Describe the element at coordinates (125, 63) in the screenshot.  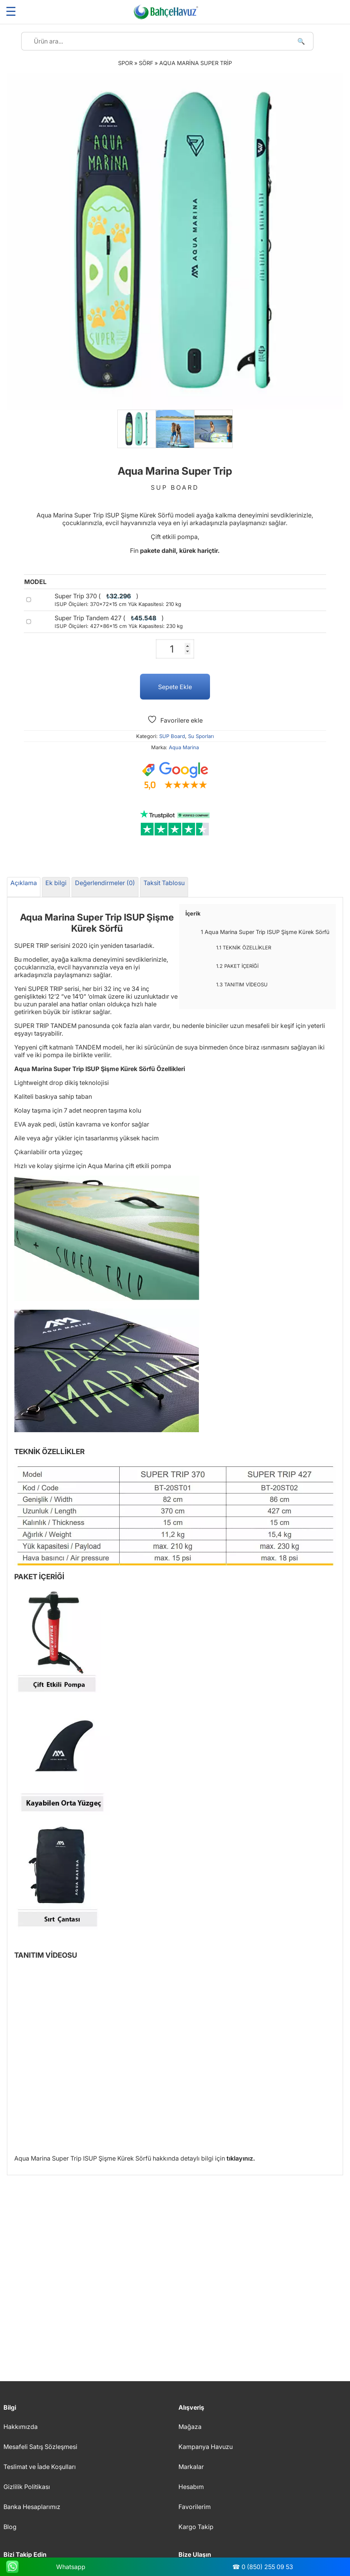
I see `Spor` at that location.